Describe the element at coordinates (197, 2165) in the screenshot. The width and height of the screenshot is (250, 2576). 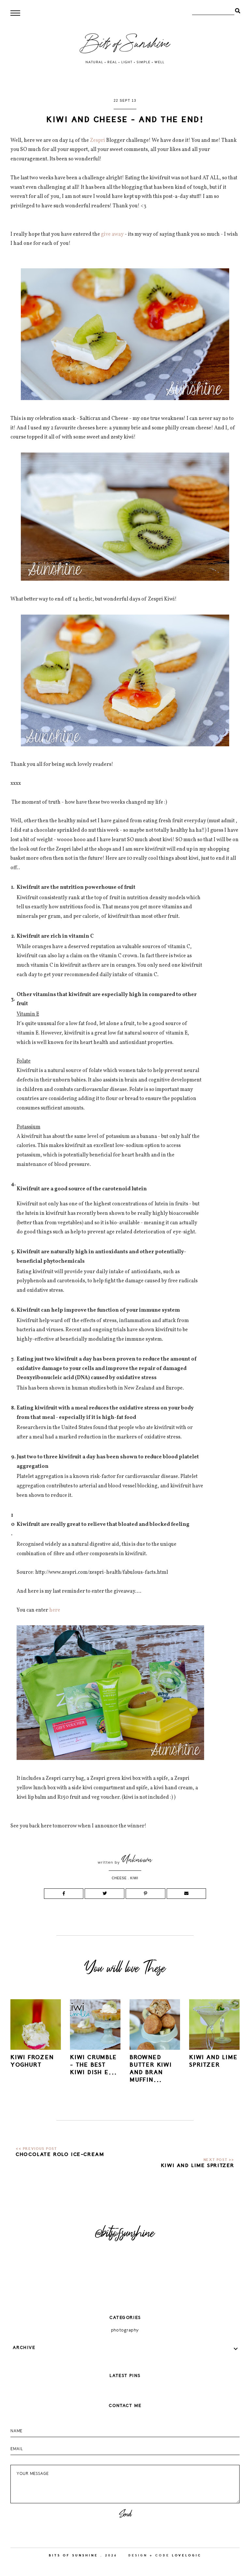
I see `Kiwi and Lime Spritzer` at that location.